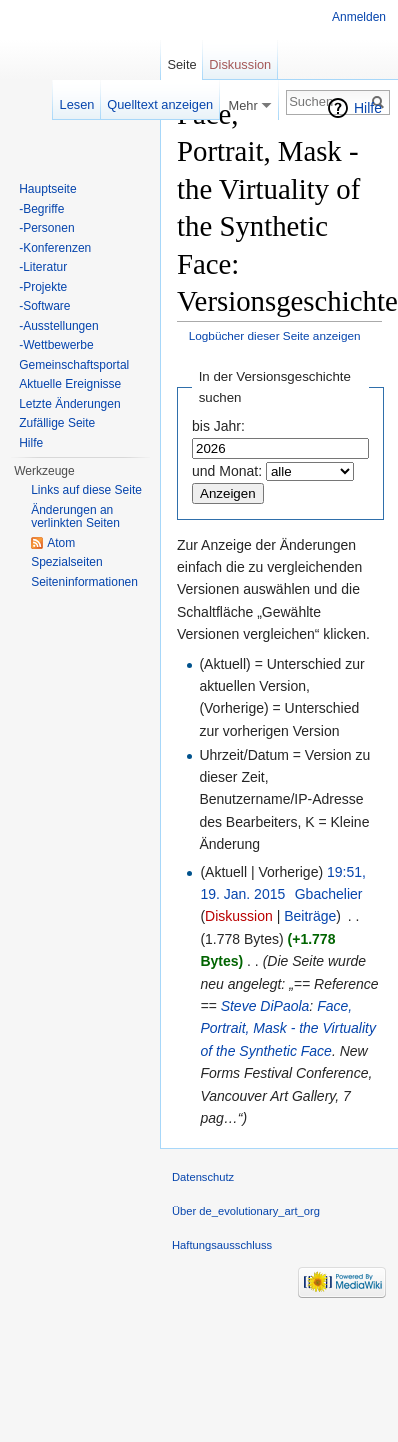 The image size is (398, 1442). What do you see at coordinates (66, 562) in the screenshot?
I see `Spezialseiten` at bounding box center [66, 562].